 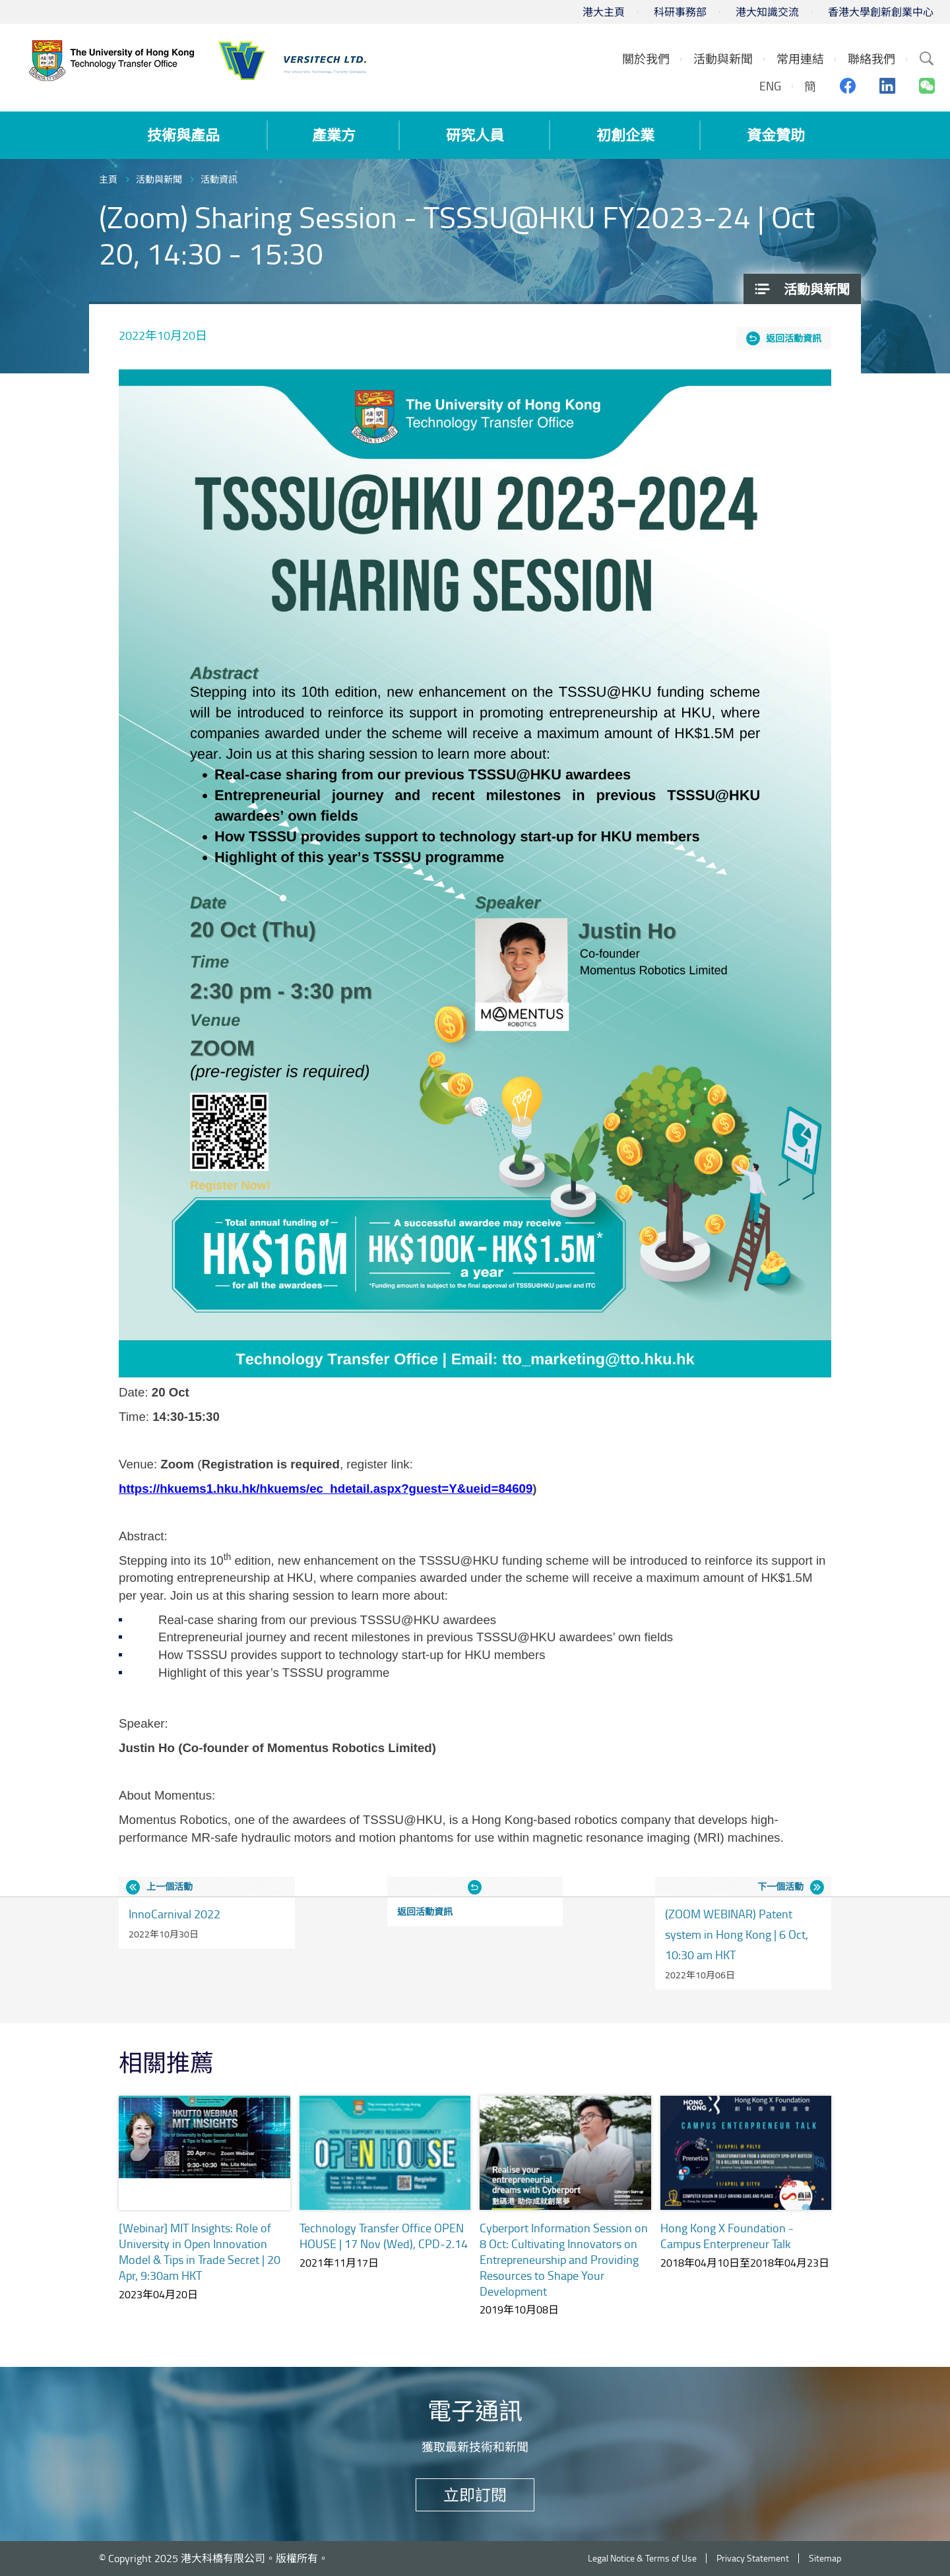 I want to click on 活動與新聞, so click(x=159, y=179).